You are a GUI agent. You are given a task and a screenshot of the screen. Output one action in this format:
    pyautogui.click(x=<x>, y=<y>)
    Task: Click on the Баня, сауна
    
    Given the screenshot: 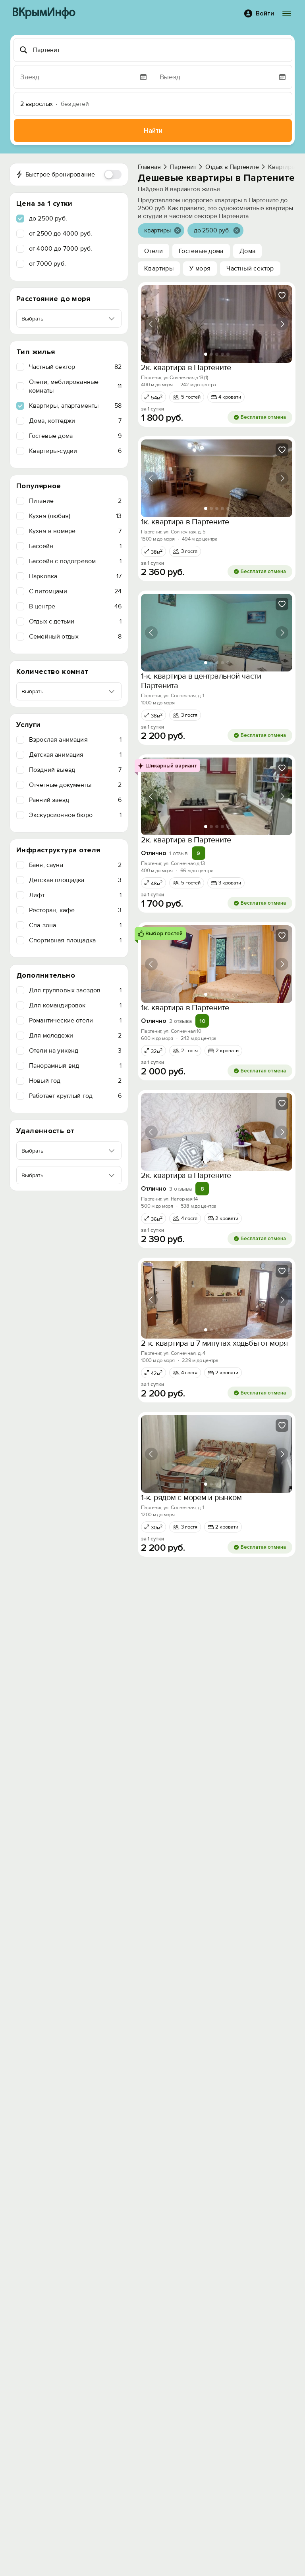 What is the action you would take?
    pyautogui.click(x=75, y=865)
    